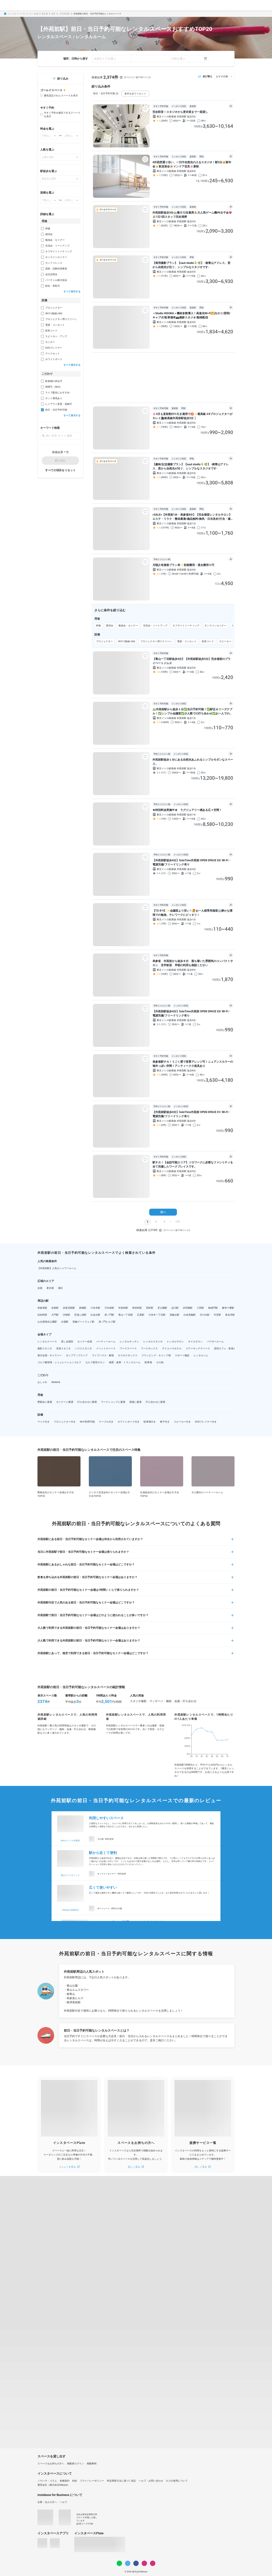 Image resolution: width=272 pixels, height=2576 pixels. Describe the element at coordinates (201, 1355) in the screenshot. I see `レンタルジム` at that location.